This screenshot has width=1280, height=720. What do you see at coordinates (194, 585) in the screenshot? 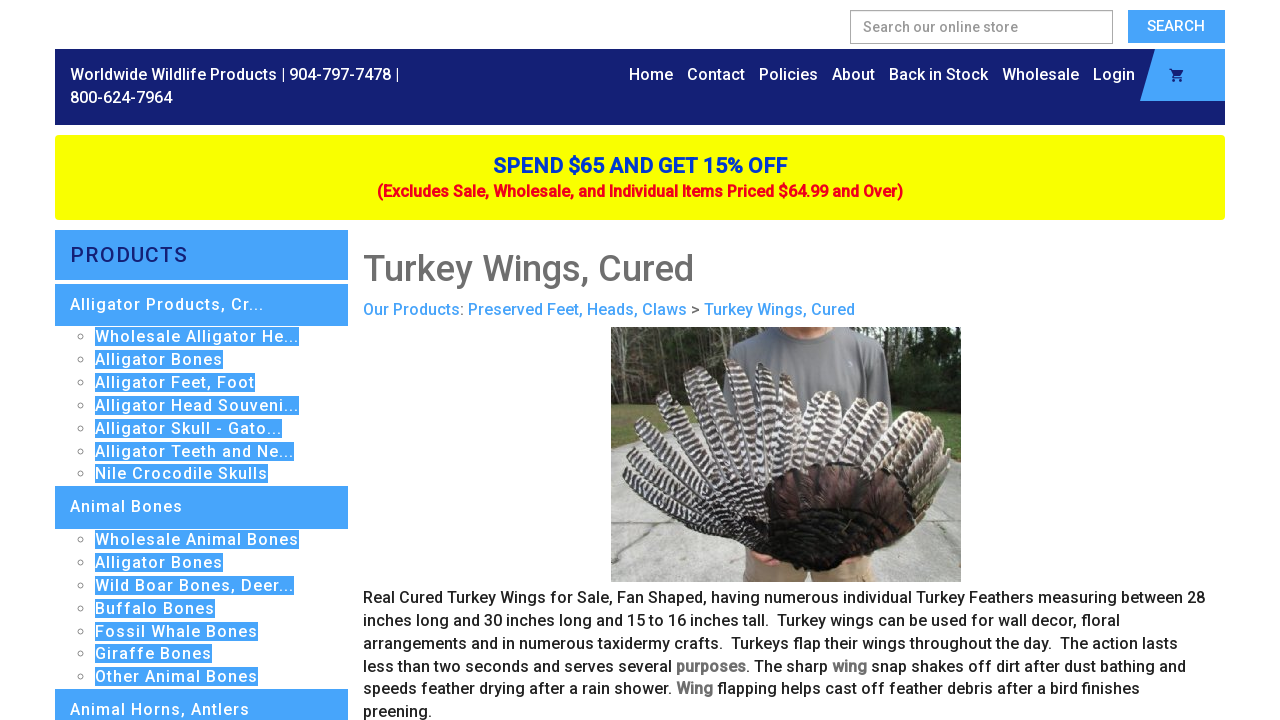
I see `Wild Boar Bones, Deer...` at bounding box center [194, 585].